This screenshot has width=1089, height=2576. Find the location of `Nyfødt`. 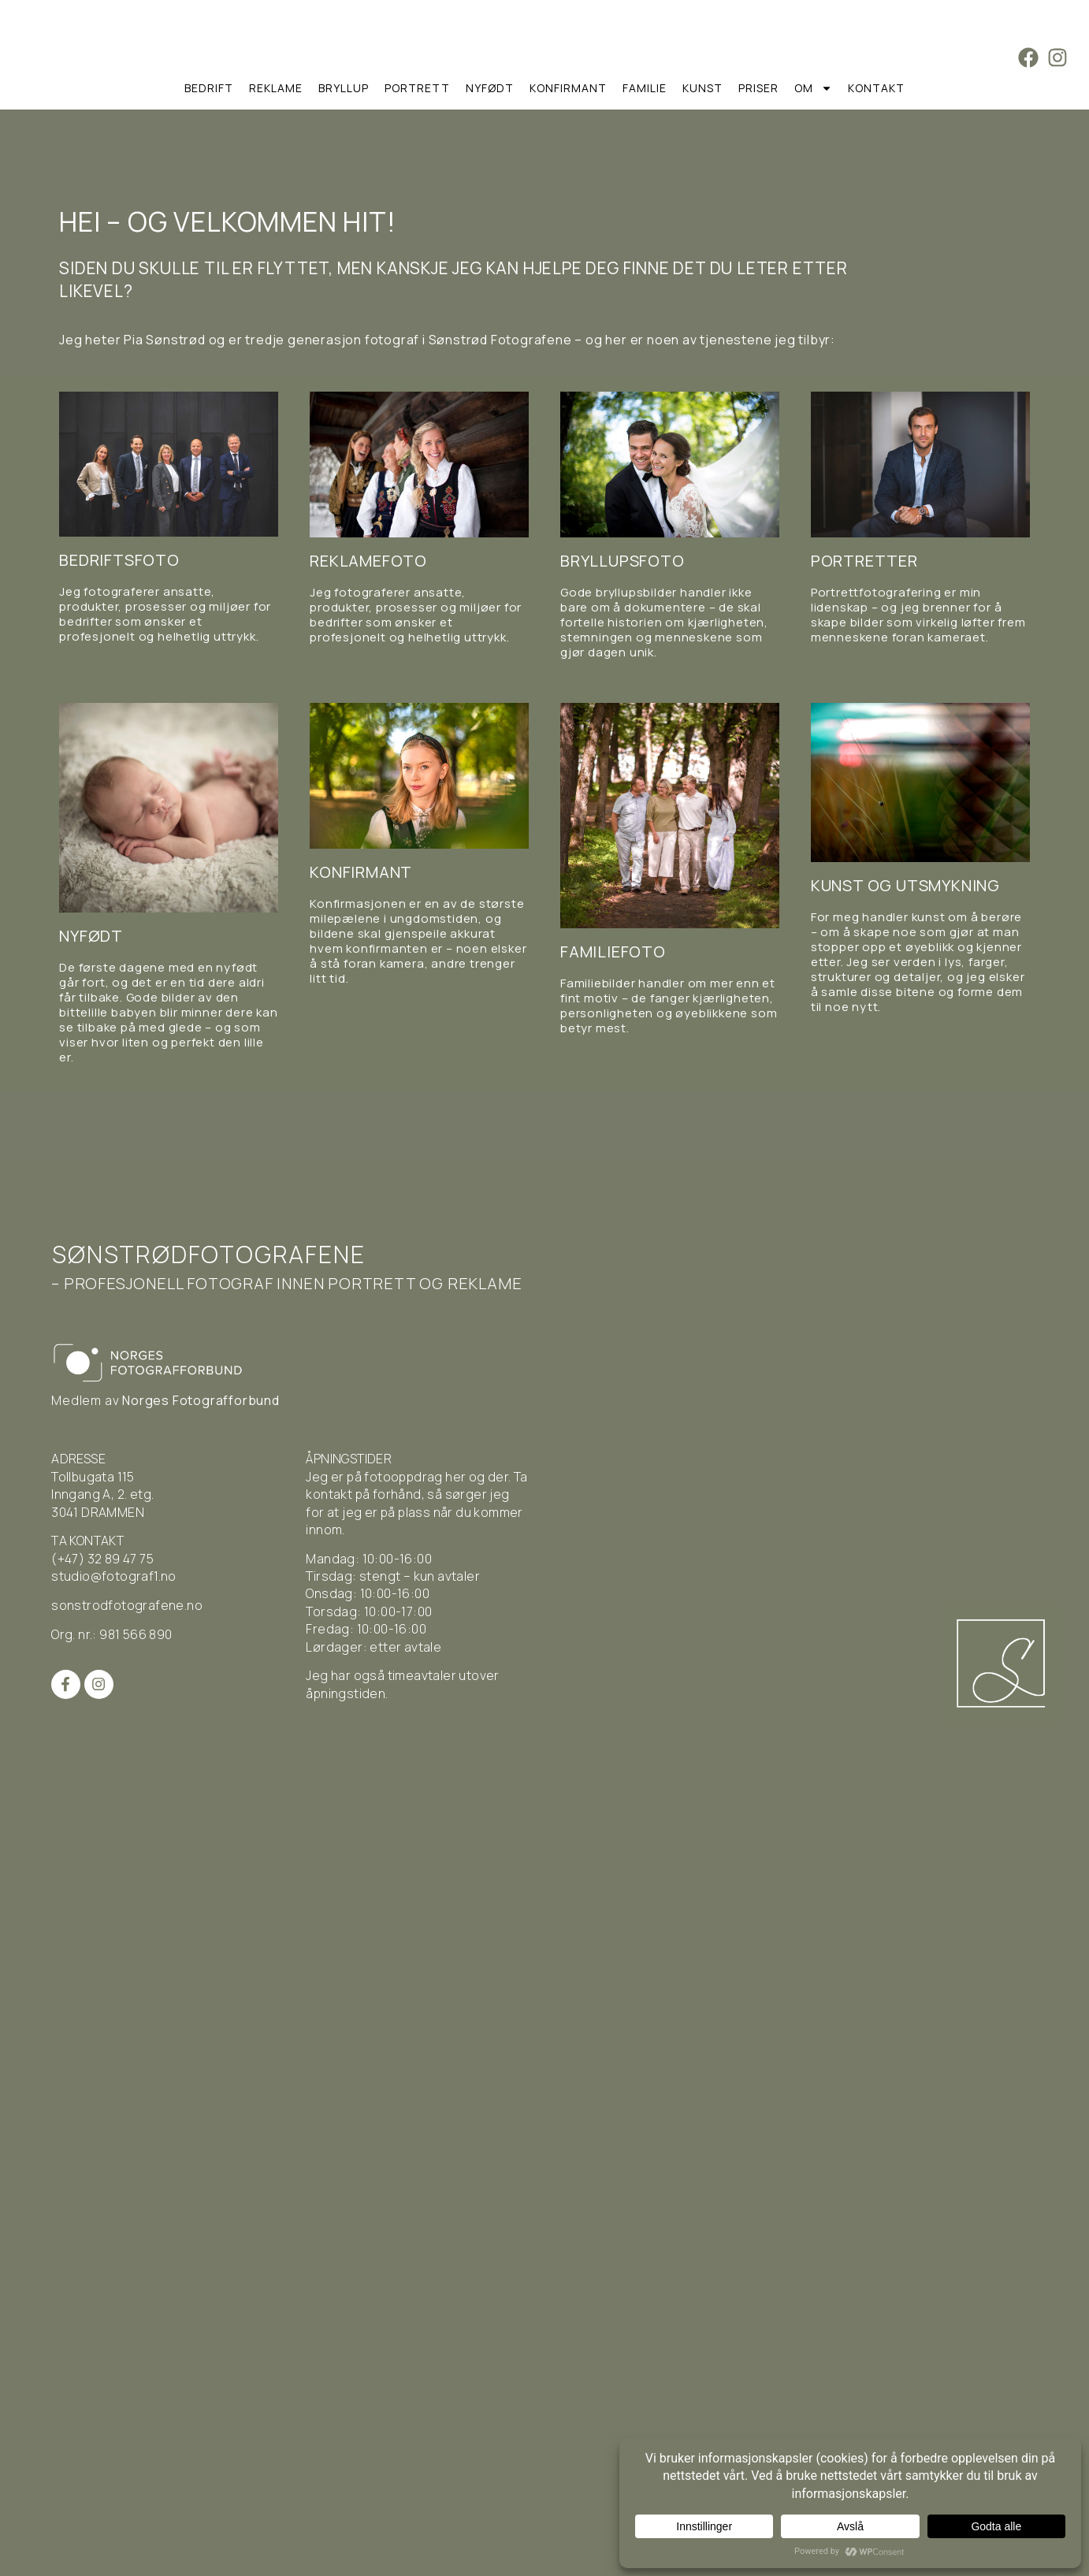

Nyfødt is located at coordinates (490, 87).